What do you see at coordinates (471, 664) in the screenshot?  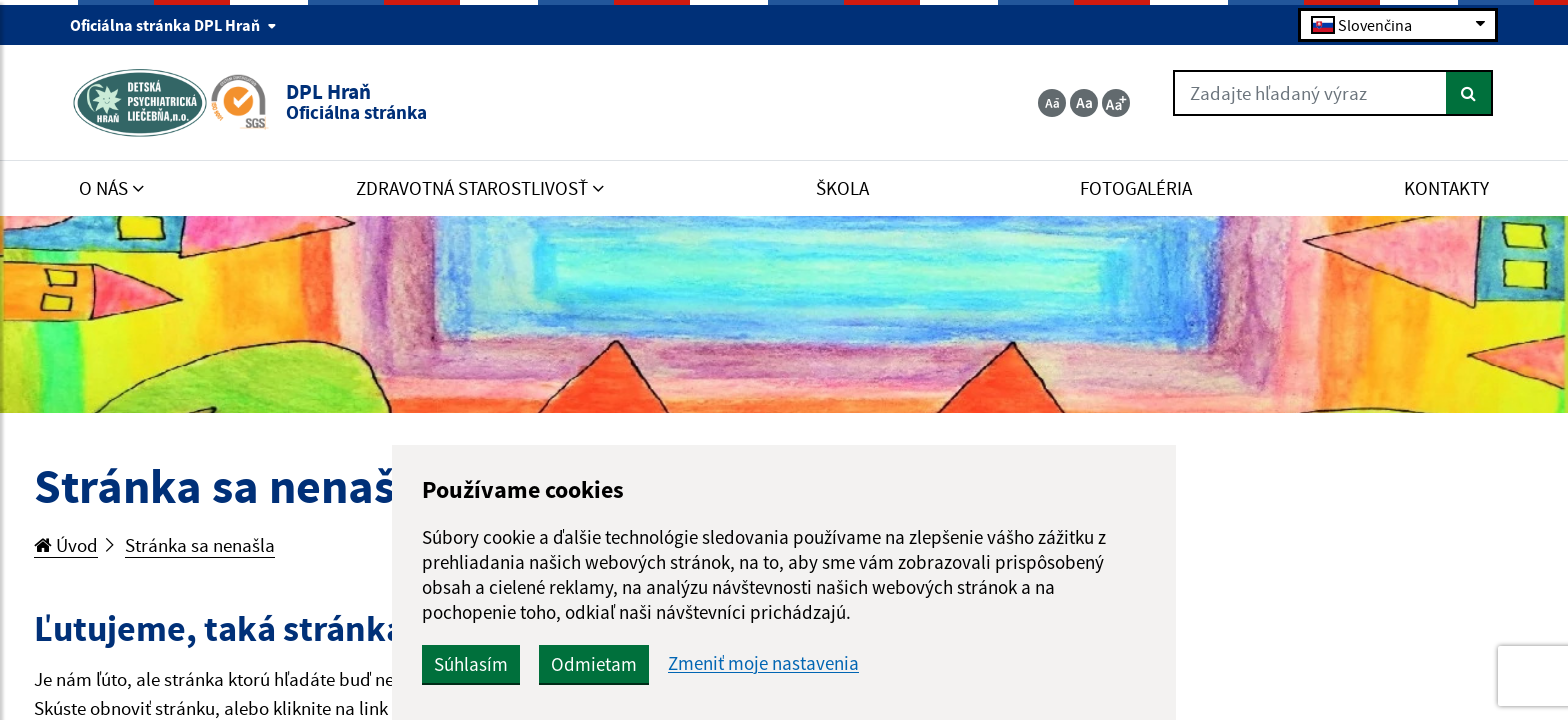 I see `Súhlasím [button]` at bounding box center [471, 664].